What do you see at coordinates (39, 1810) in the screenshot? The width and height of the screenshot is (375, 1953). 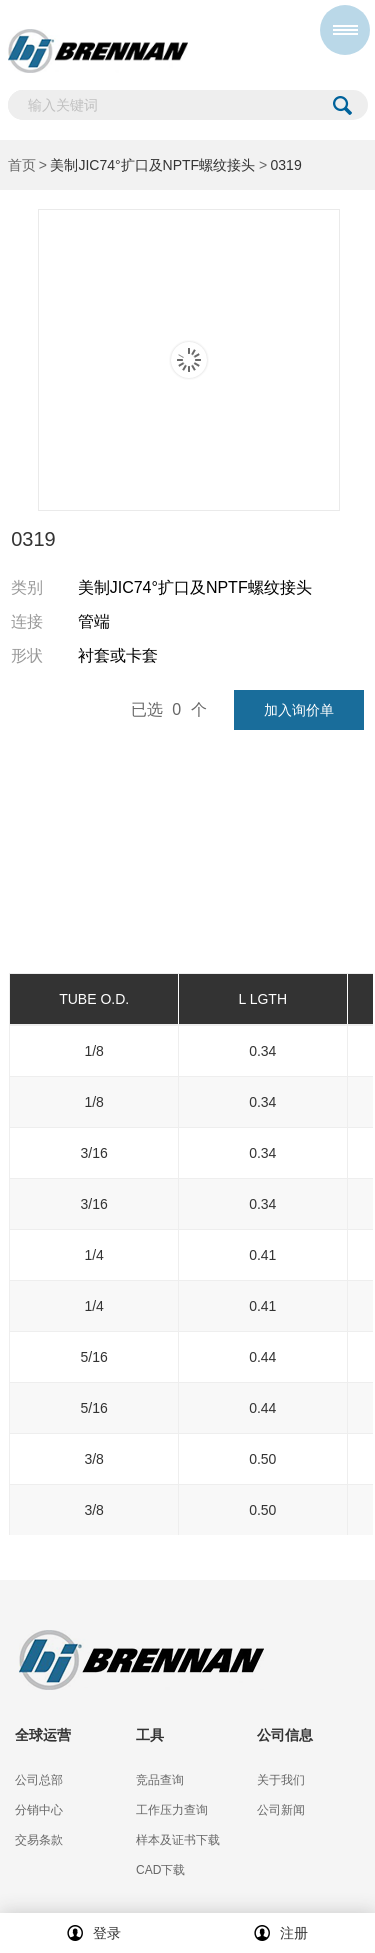 I see `分销中心` at bounding box center [39, 1810].